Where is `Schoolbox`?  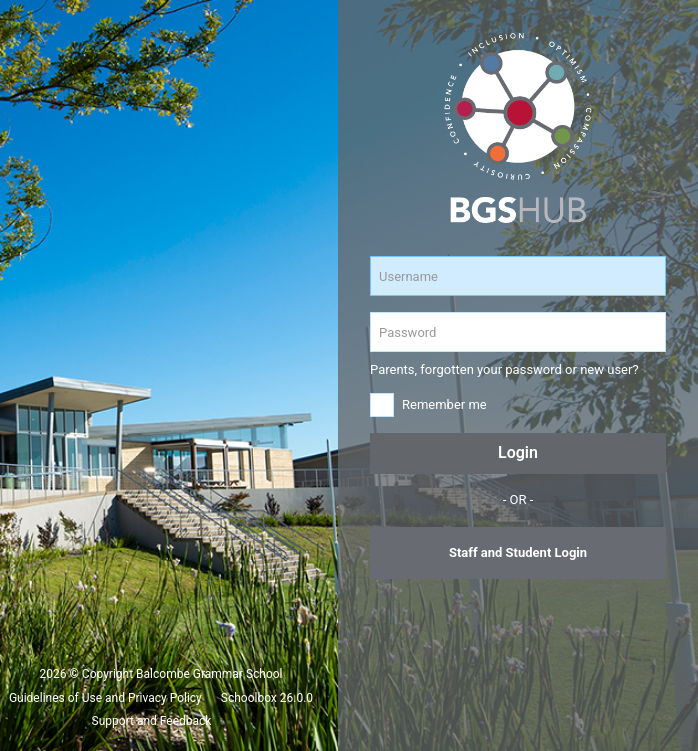
Schoolbox is located at coordinates (249, 698).